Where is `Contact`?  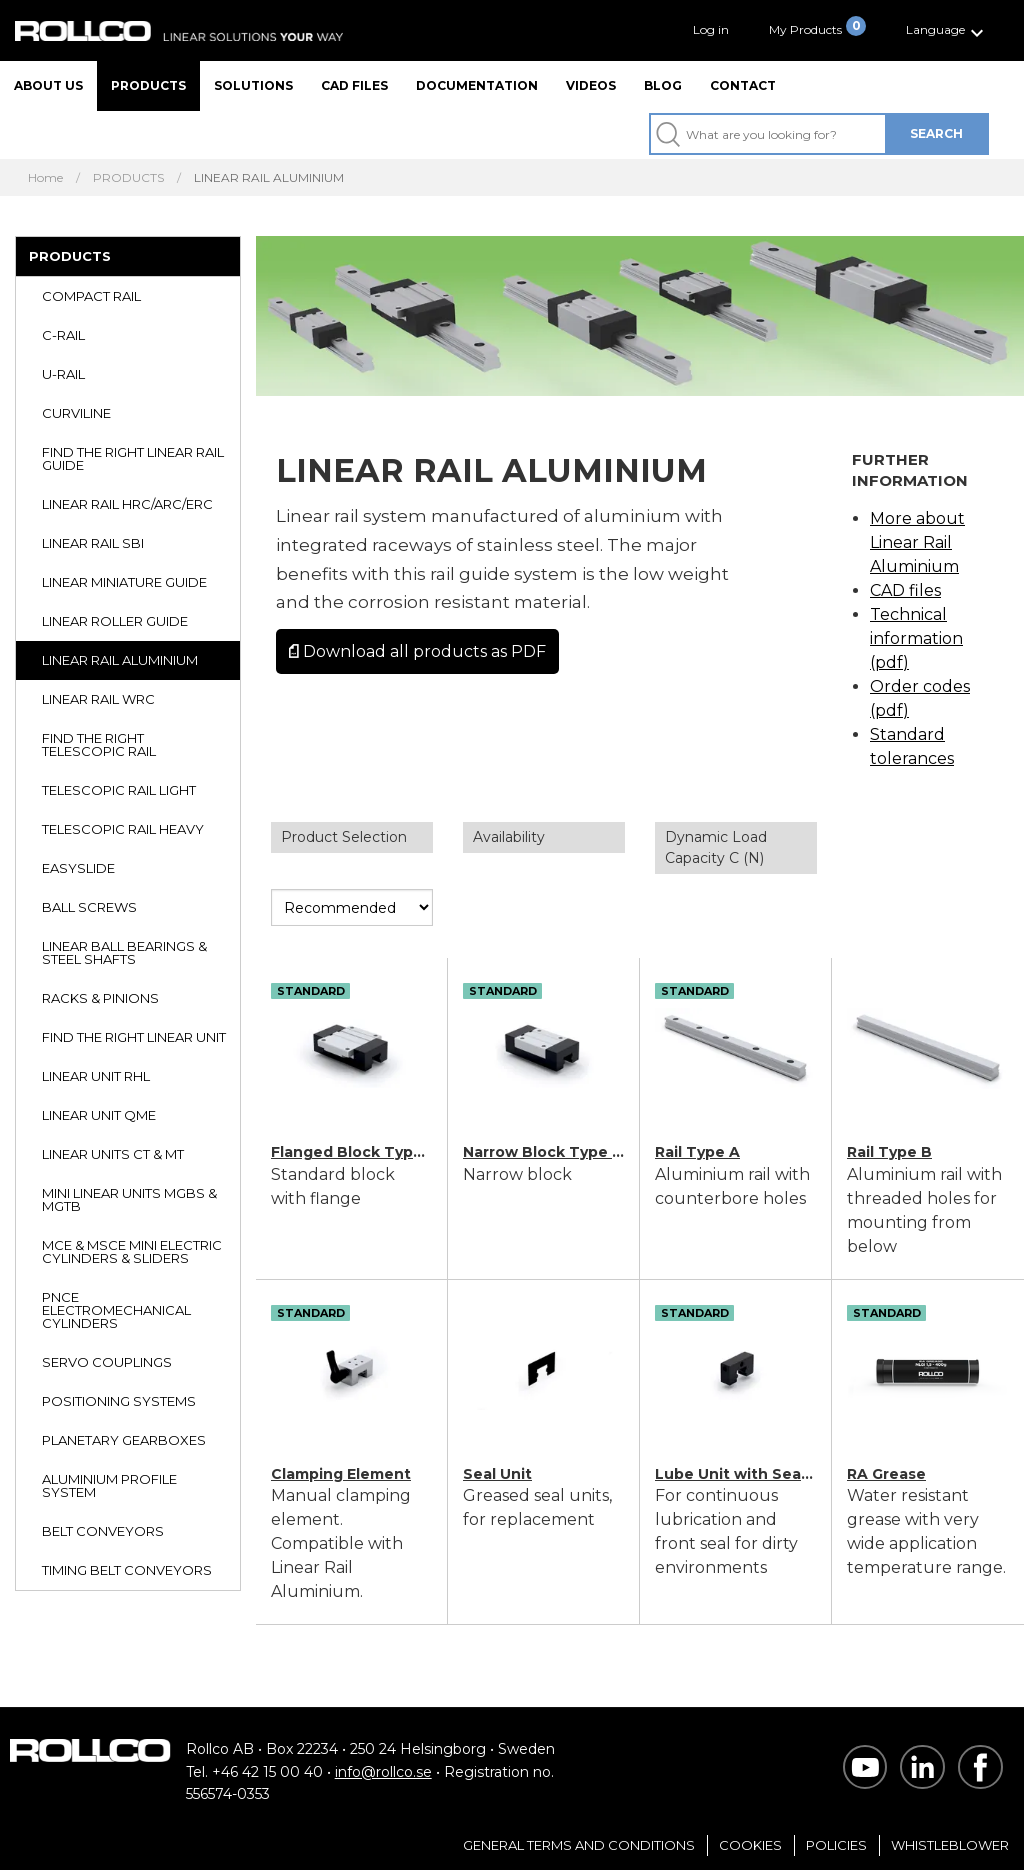 Contact is located at coordinates (743, 85).